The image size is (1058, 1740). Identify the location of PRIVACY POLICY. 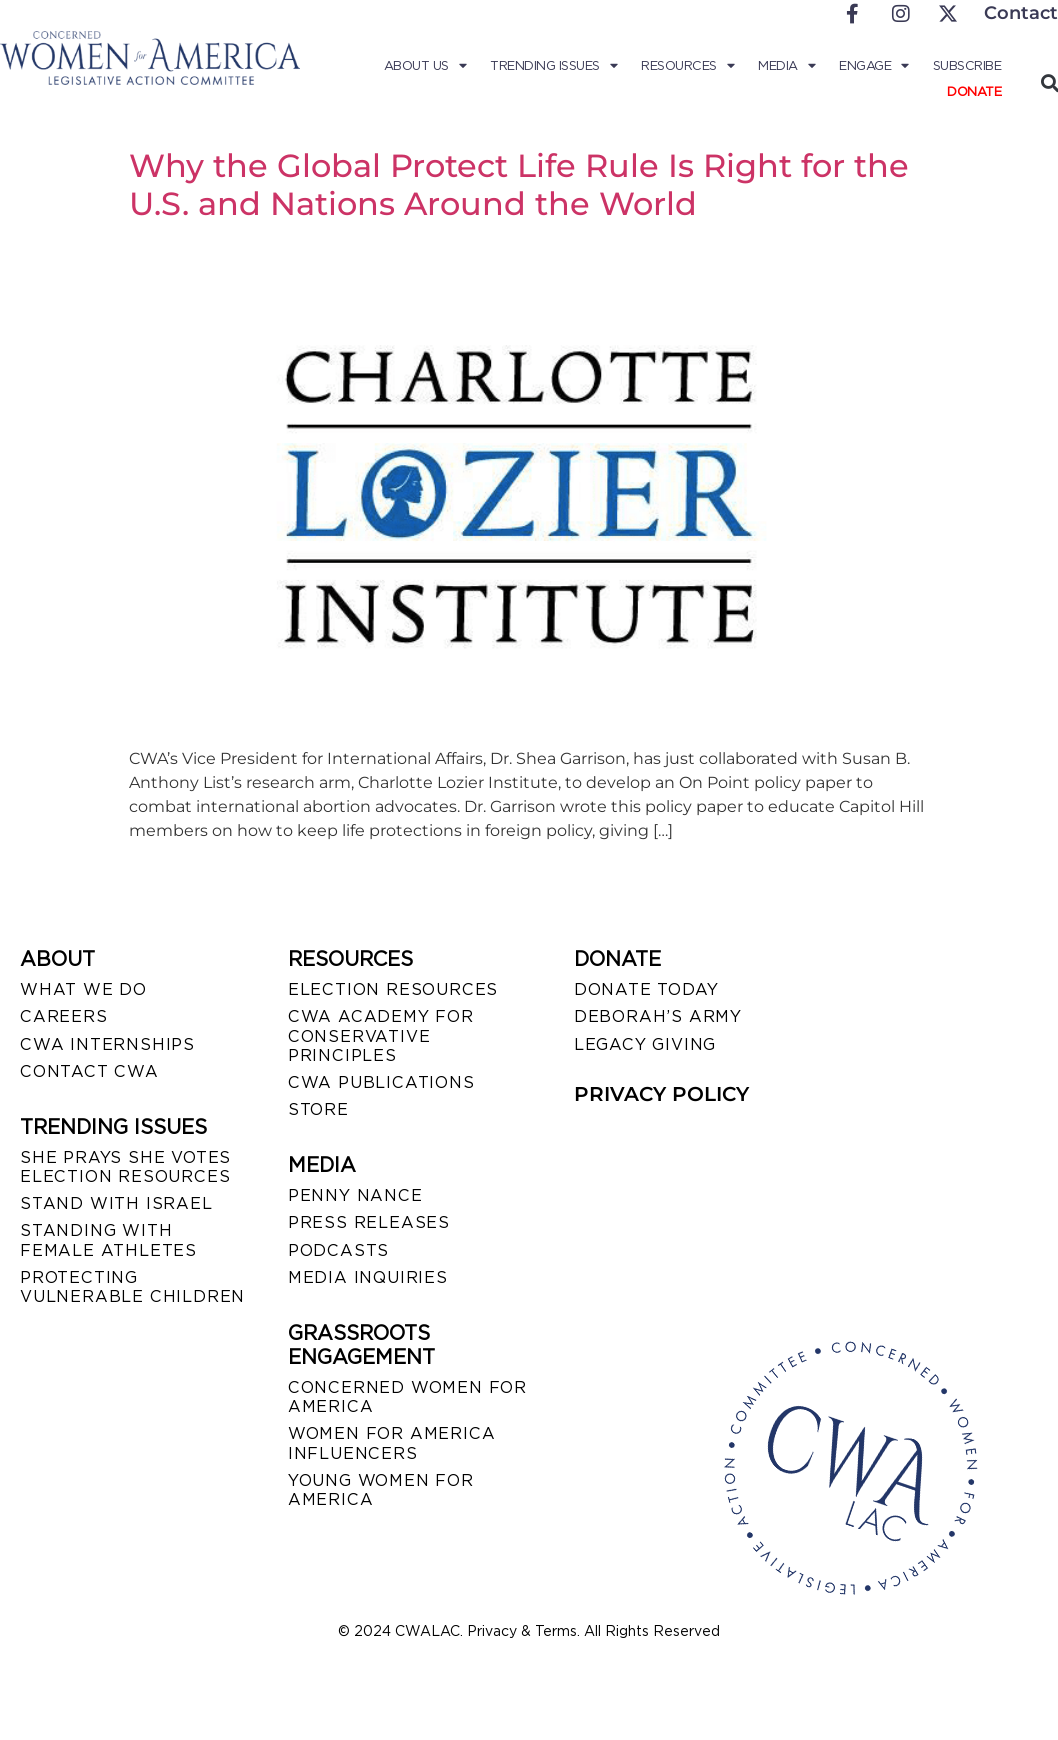
(661, 1094).